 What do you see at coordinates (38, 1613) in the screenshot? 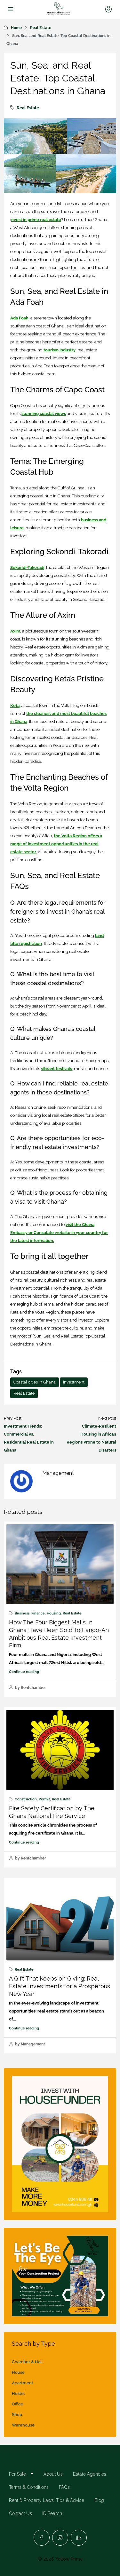
I see `Finance` at bounding box center [38, 1613].